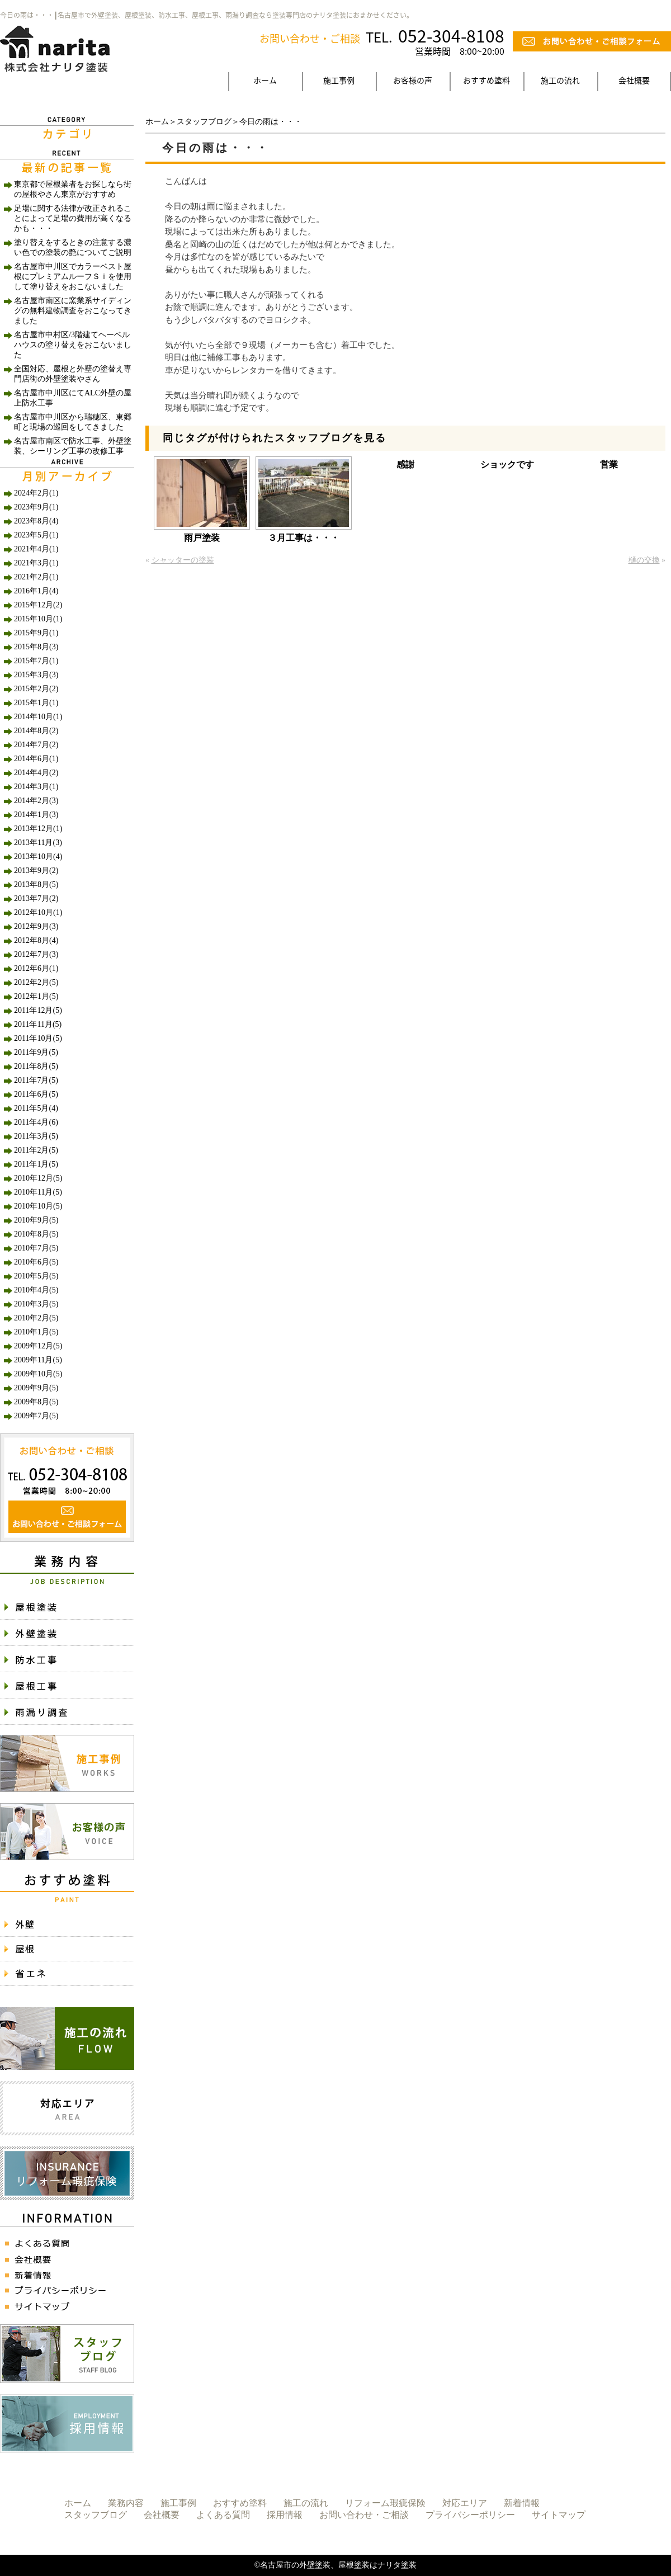 The height and width of the screenshot is (2576, 671). What do you see at coordinates (38, 912) in the screenshot?
I see `2012年10月(1)` at bounding box center [38, 912].